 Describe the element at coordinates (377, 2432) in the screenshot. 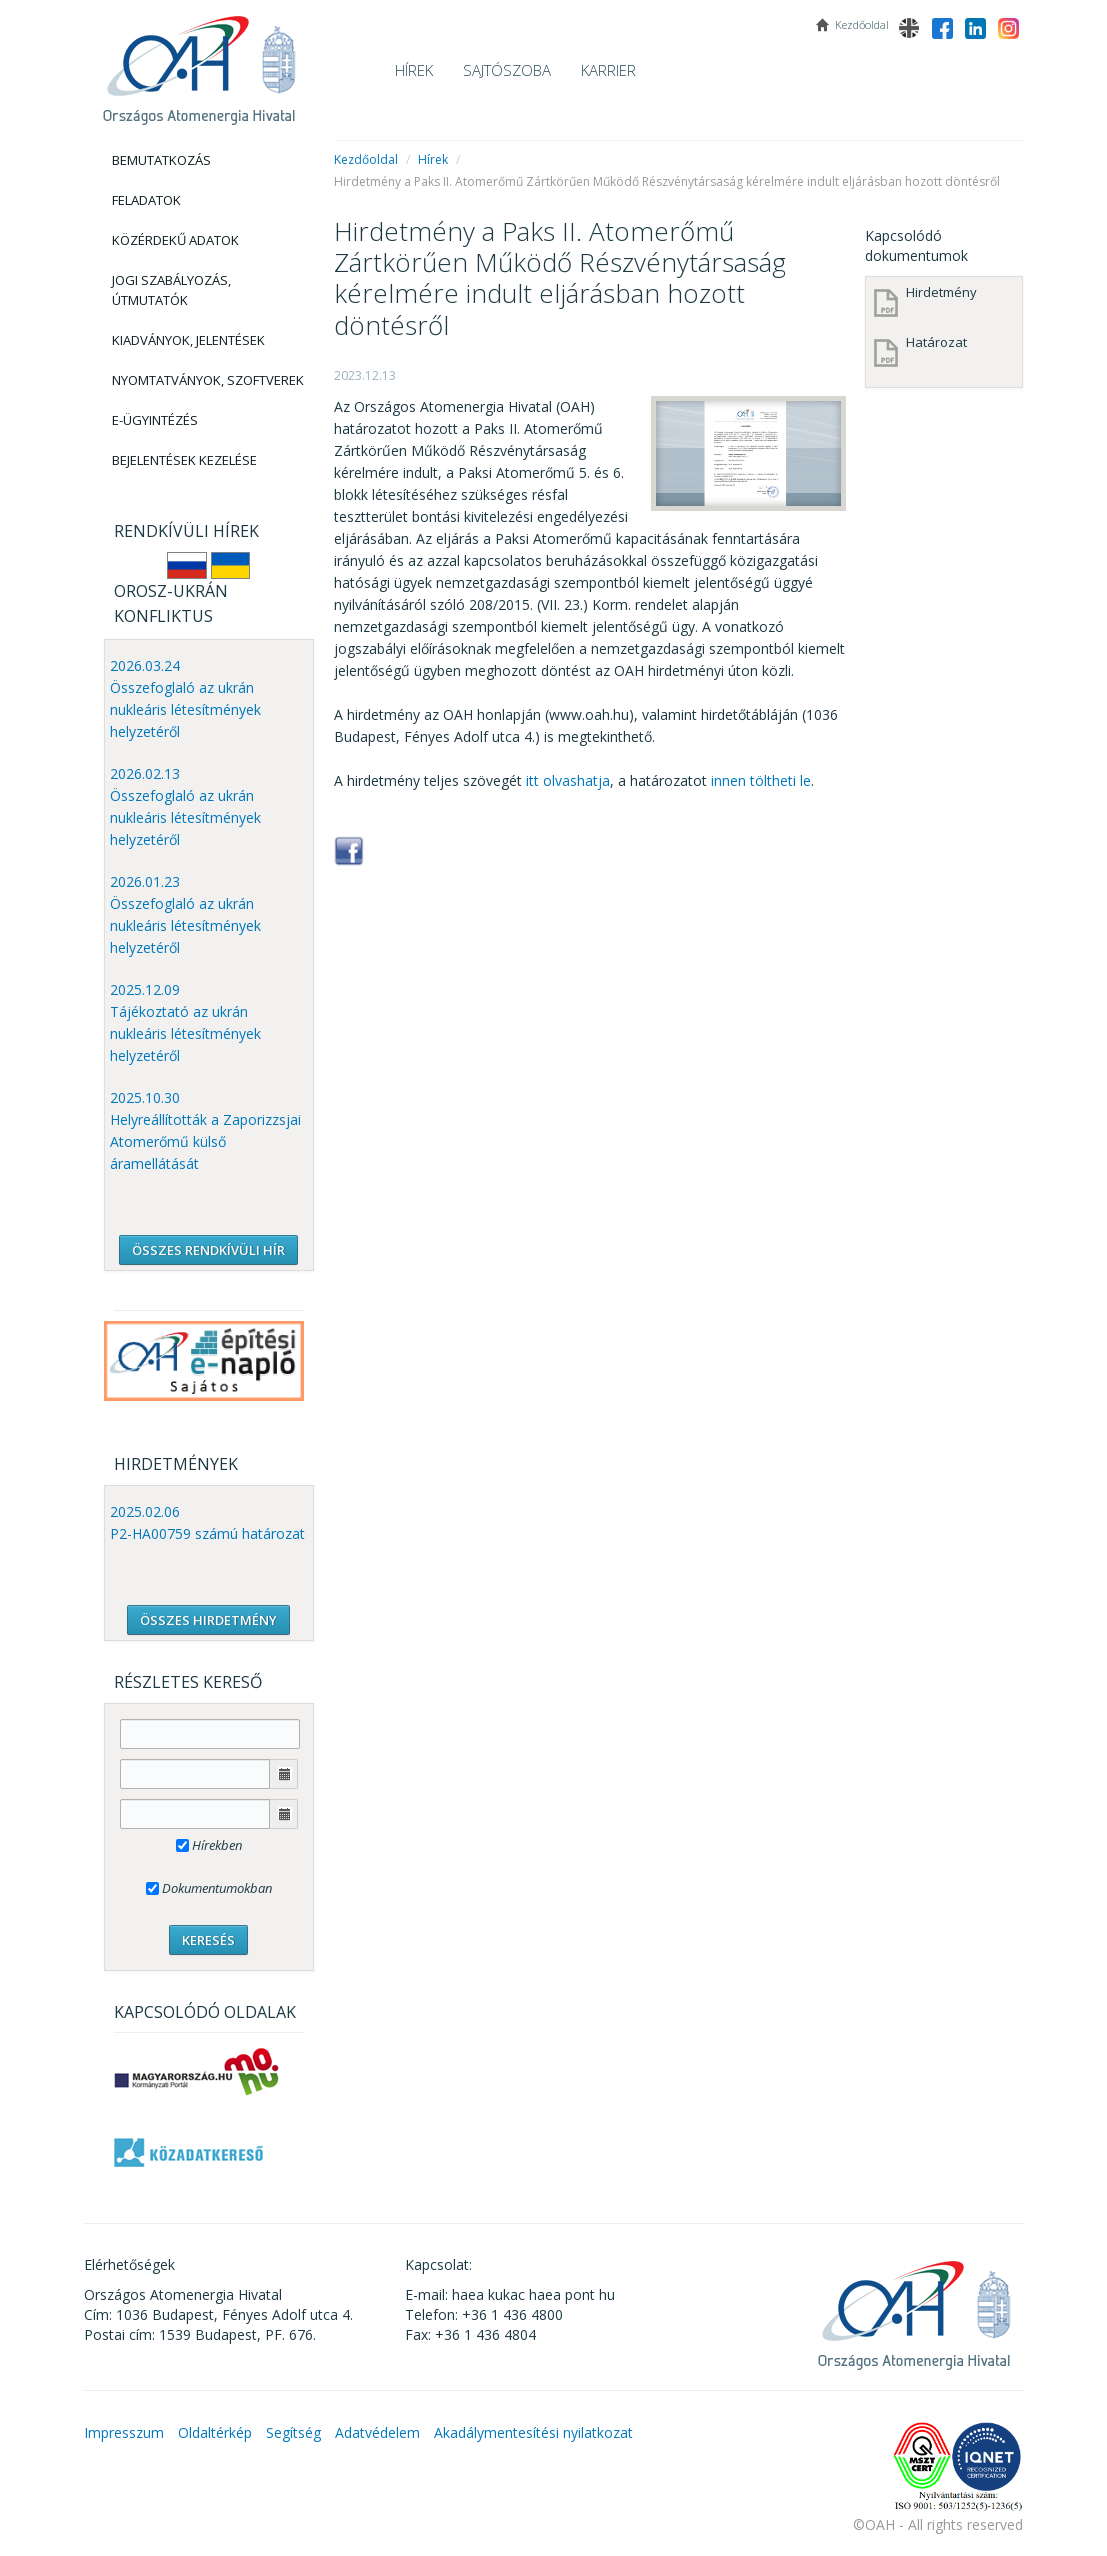

I see `Adatvédelem` at that location.